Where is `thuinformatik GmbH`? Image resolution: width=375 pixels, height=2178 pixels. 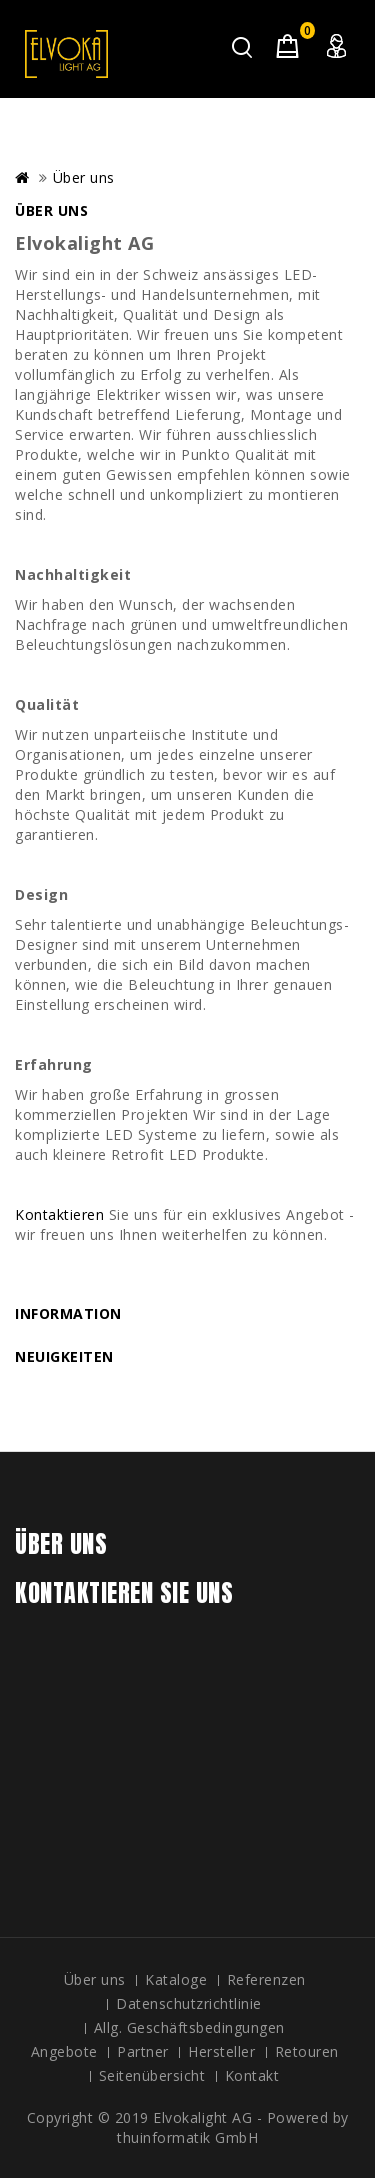 thuinformatik GmbH is located at coordinates (187, 2137).